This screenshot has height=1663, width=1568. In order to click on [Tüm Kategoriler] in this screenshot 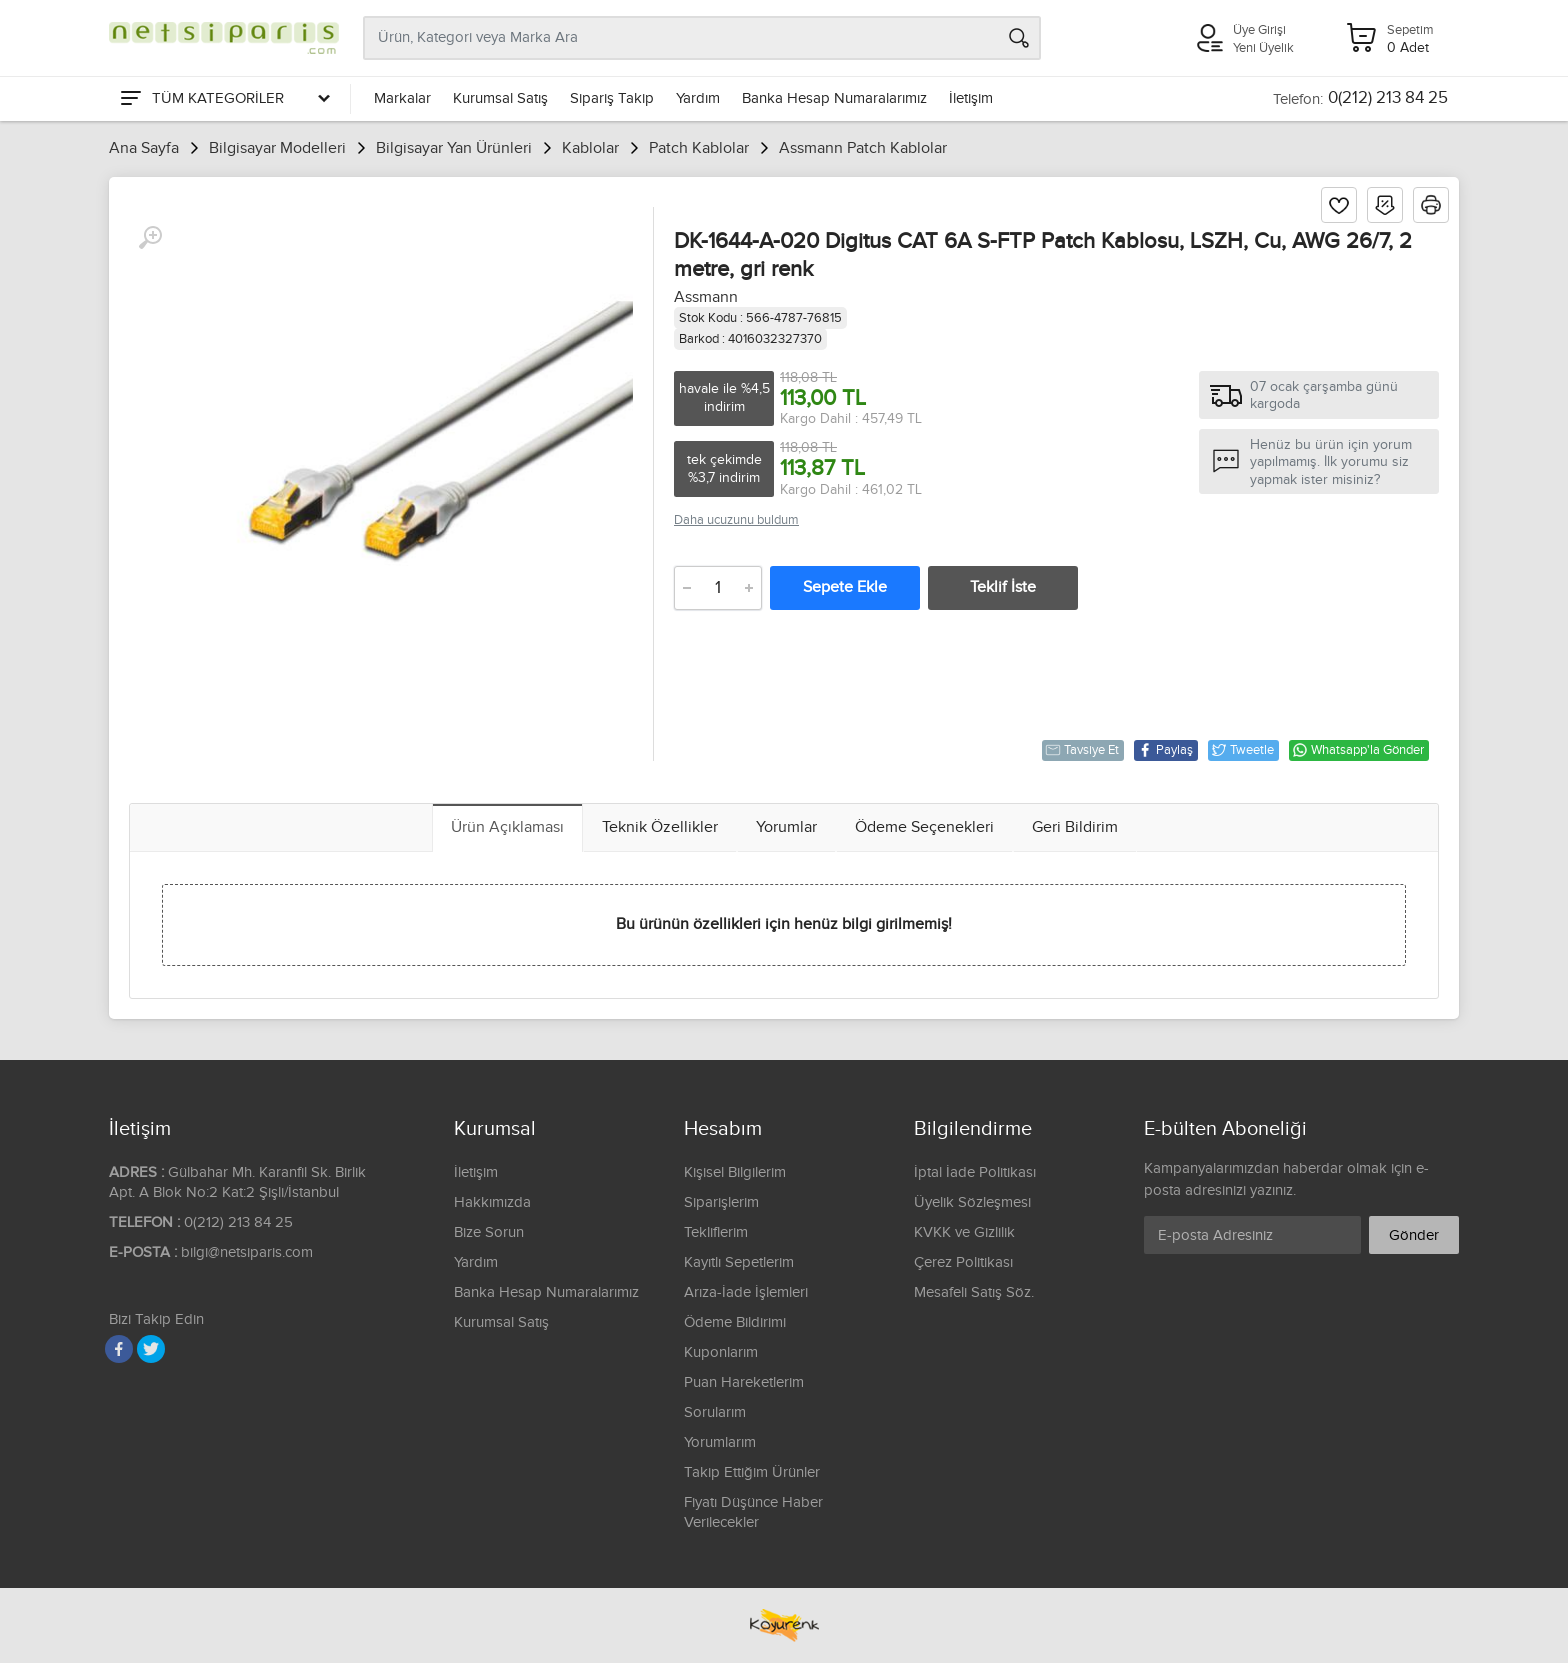, I will do `click(224, 99)`.